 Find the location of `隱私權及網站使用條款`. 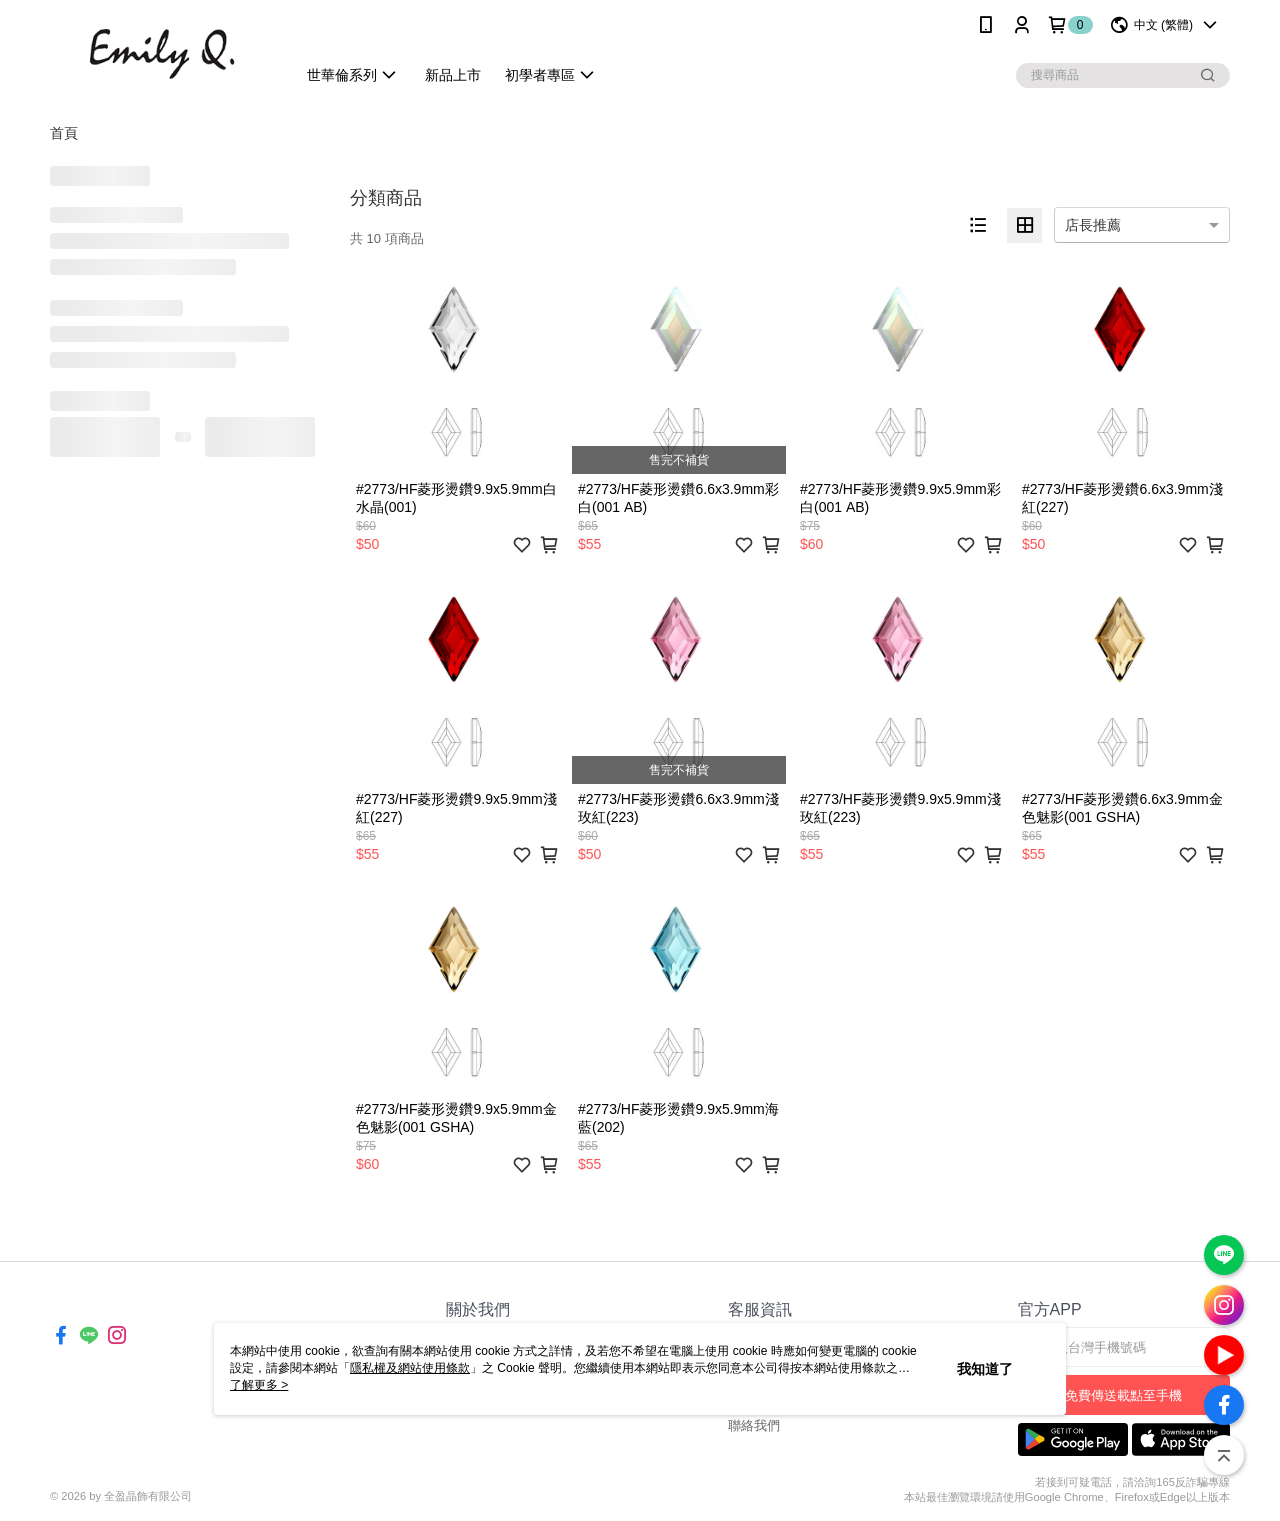

隱私權及網站使用條款 is located at coordinates (410, 1368).